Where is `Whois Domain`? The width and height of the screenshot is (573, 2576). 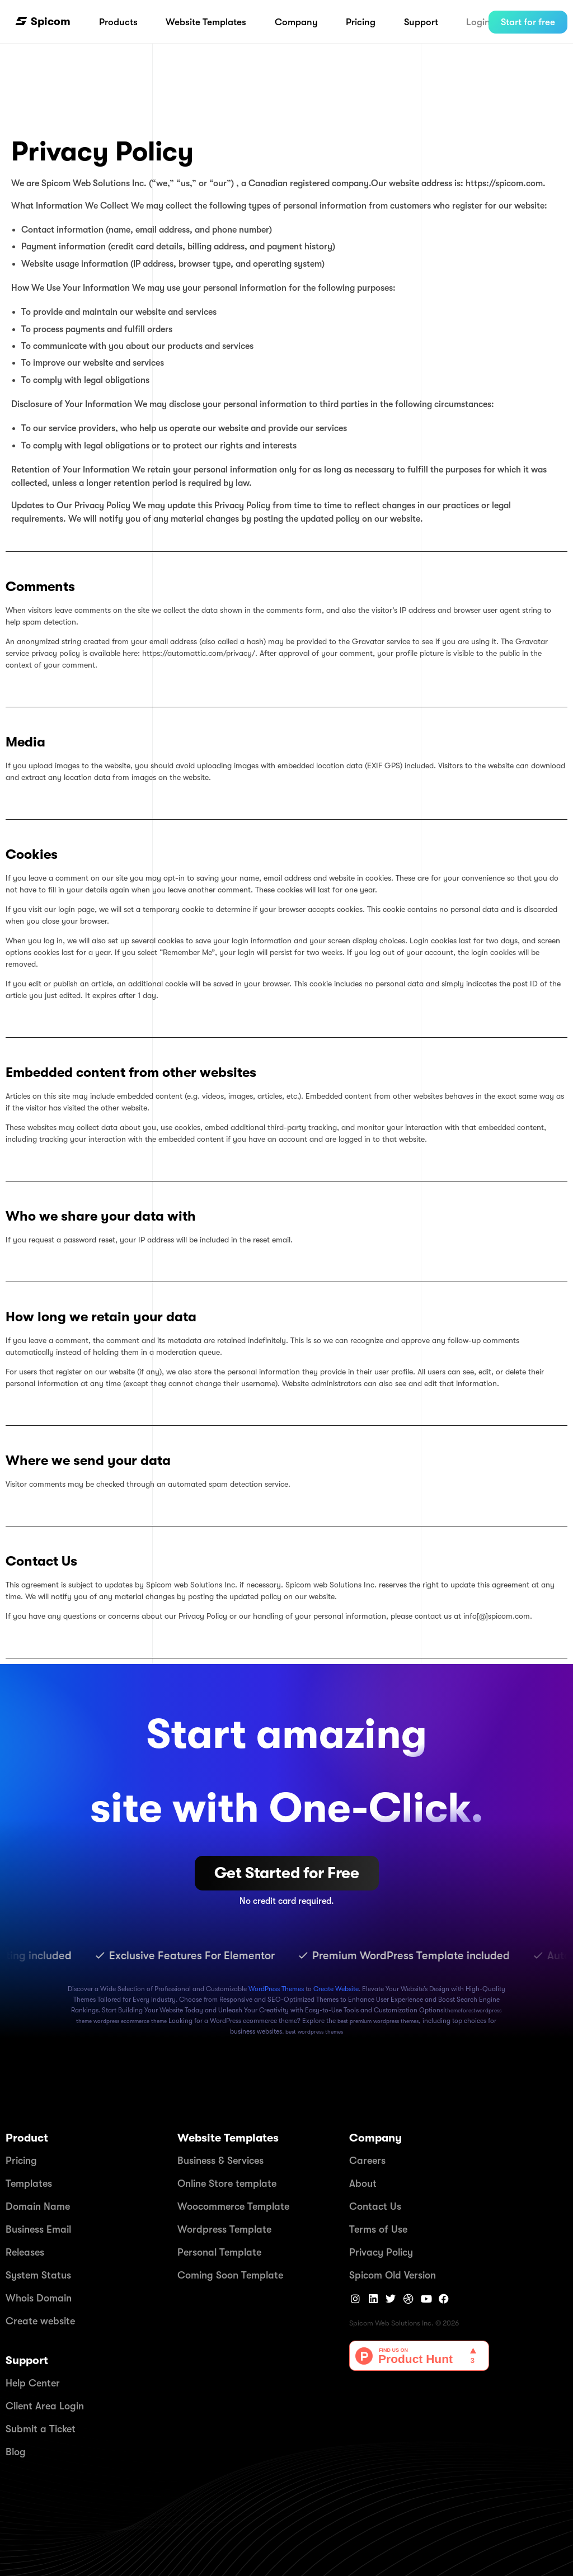
Whois Domain is located at coordinates (39, 2298).